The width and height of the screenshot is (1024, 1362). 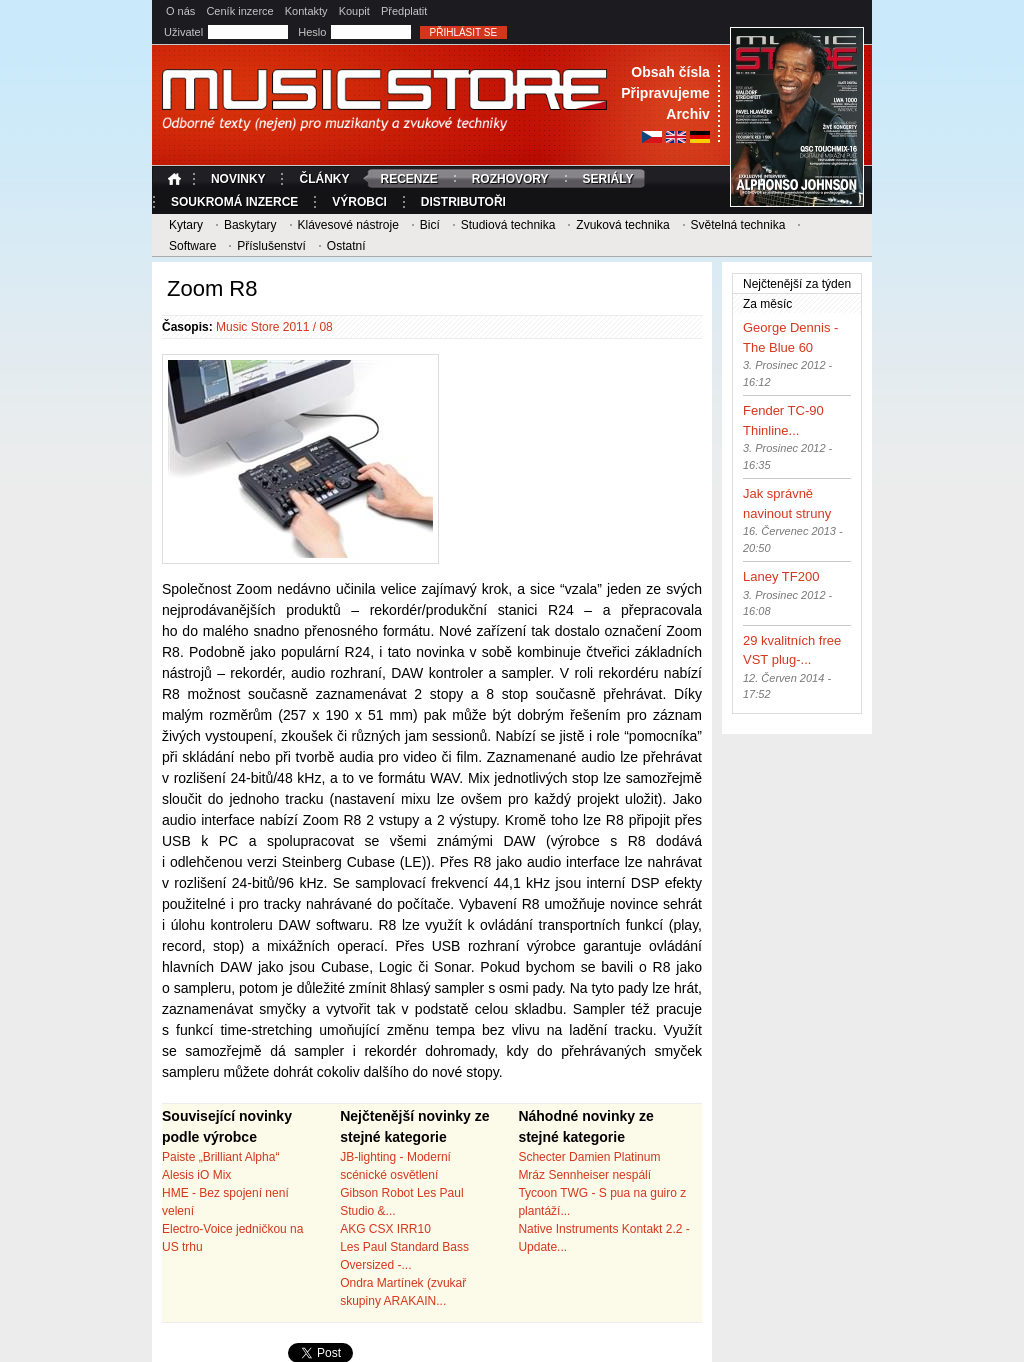 I want to click on Kontakty, so click(x=306, y=11).